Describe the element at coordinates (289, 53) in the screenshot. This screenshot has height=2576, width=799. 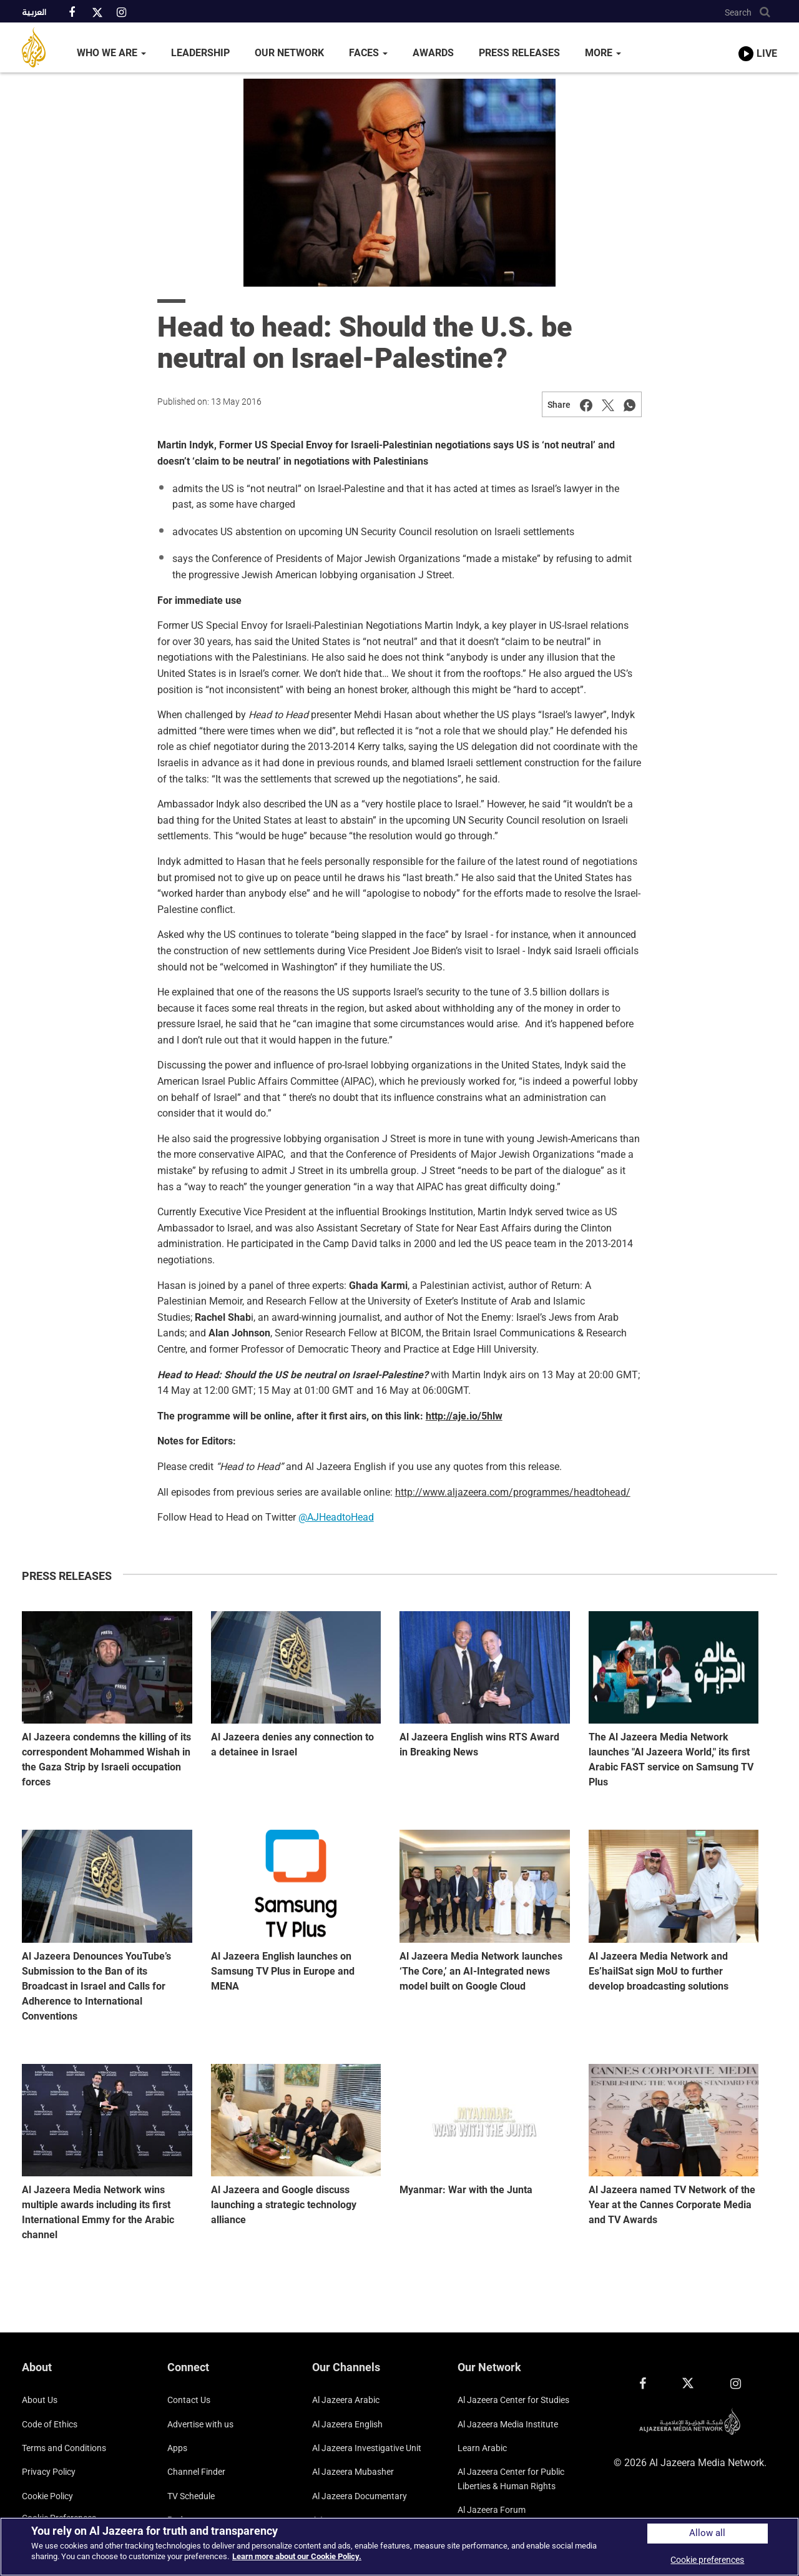
I see `Our Network` at that location.